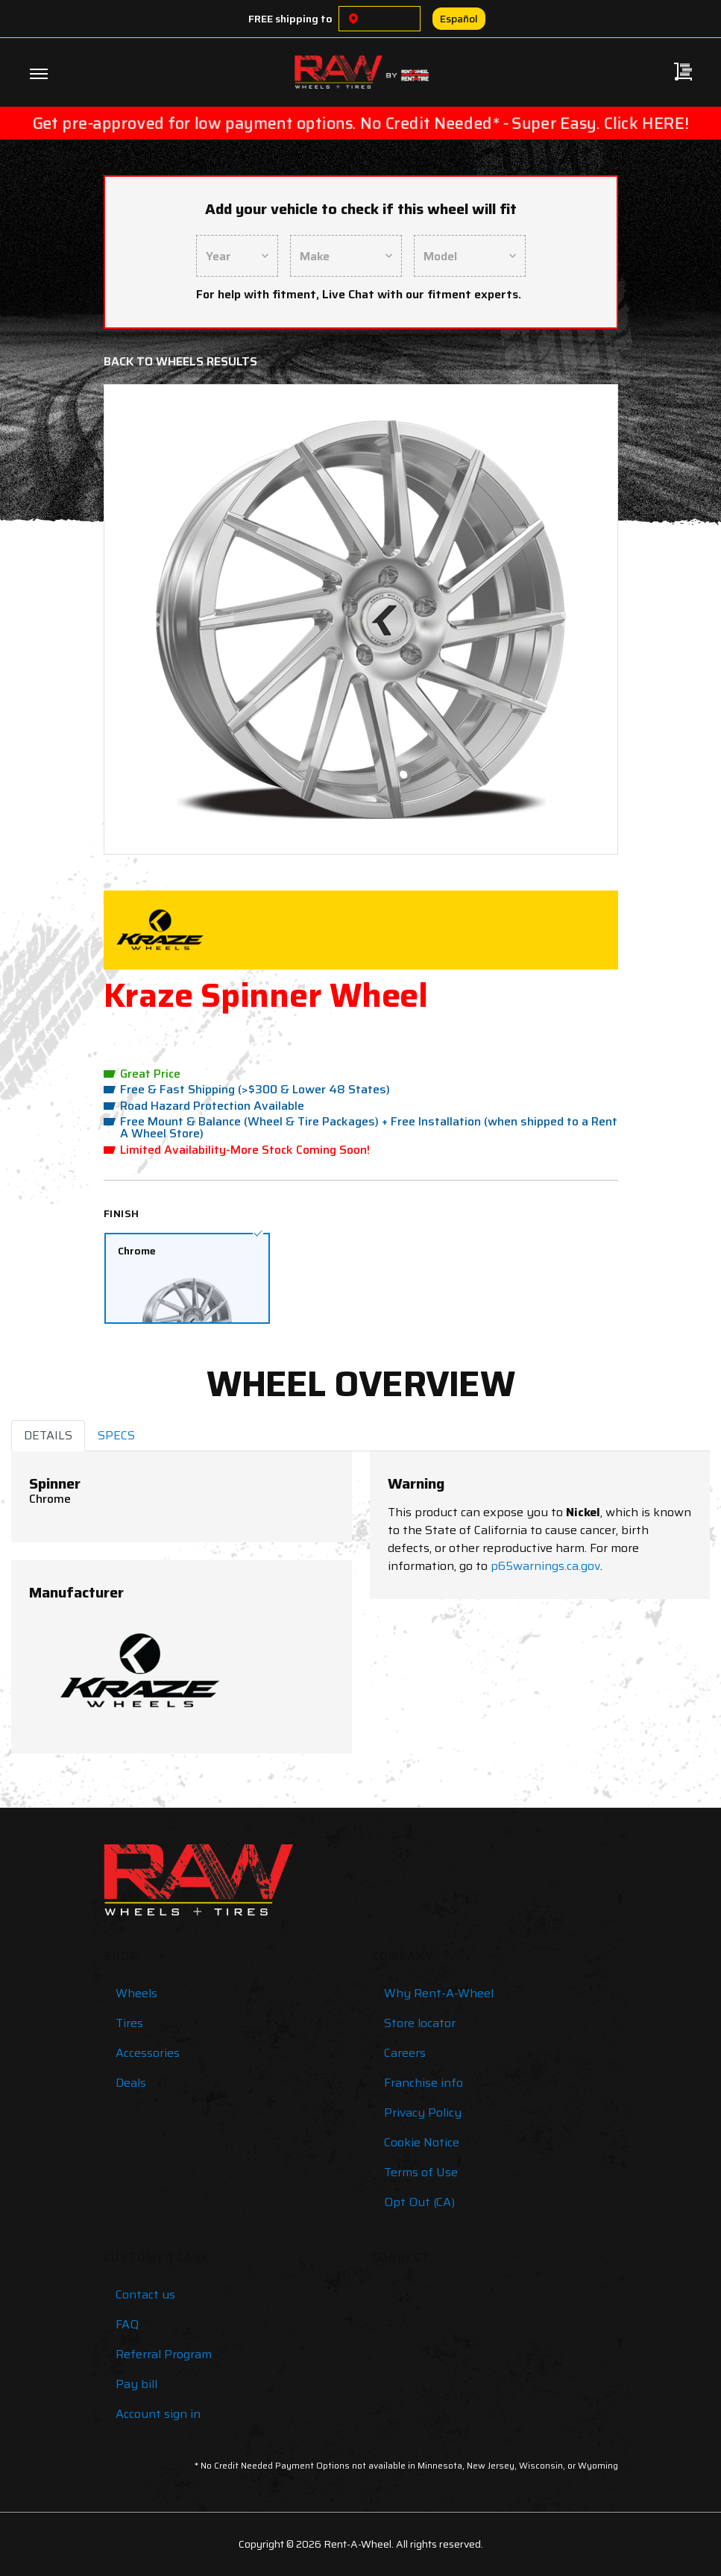 This screenshot has width=721, height=2576. I want to click on Account sign in, so click(158, 2413).